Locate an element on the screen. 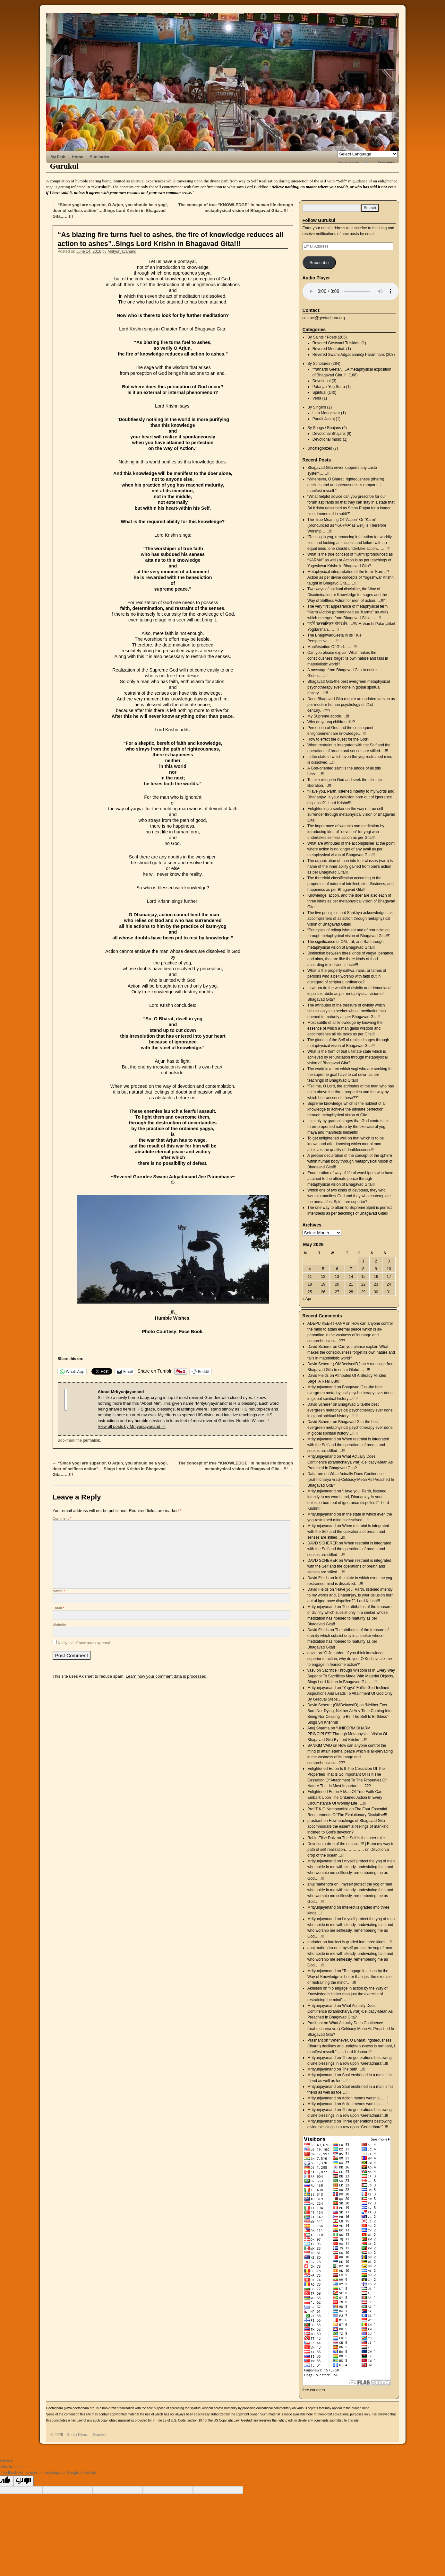 This screenshot has height=2576, width=445. Name is located at coordinates (59, 1591).